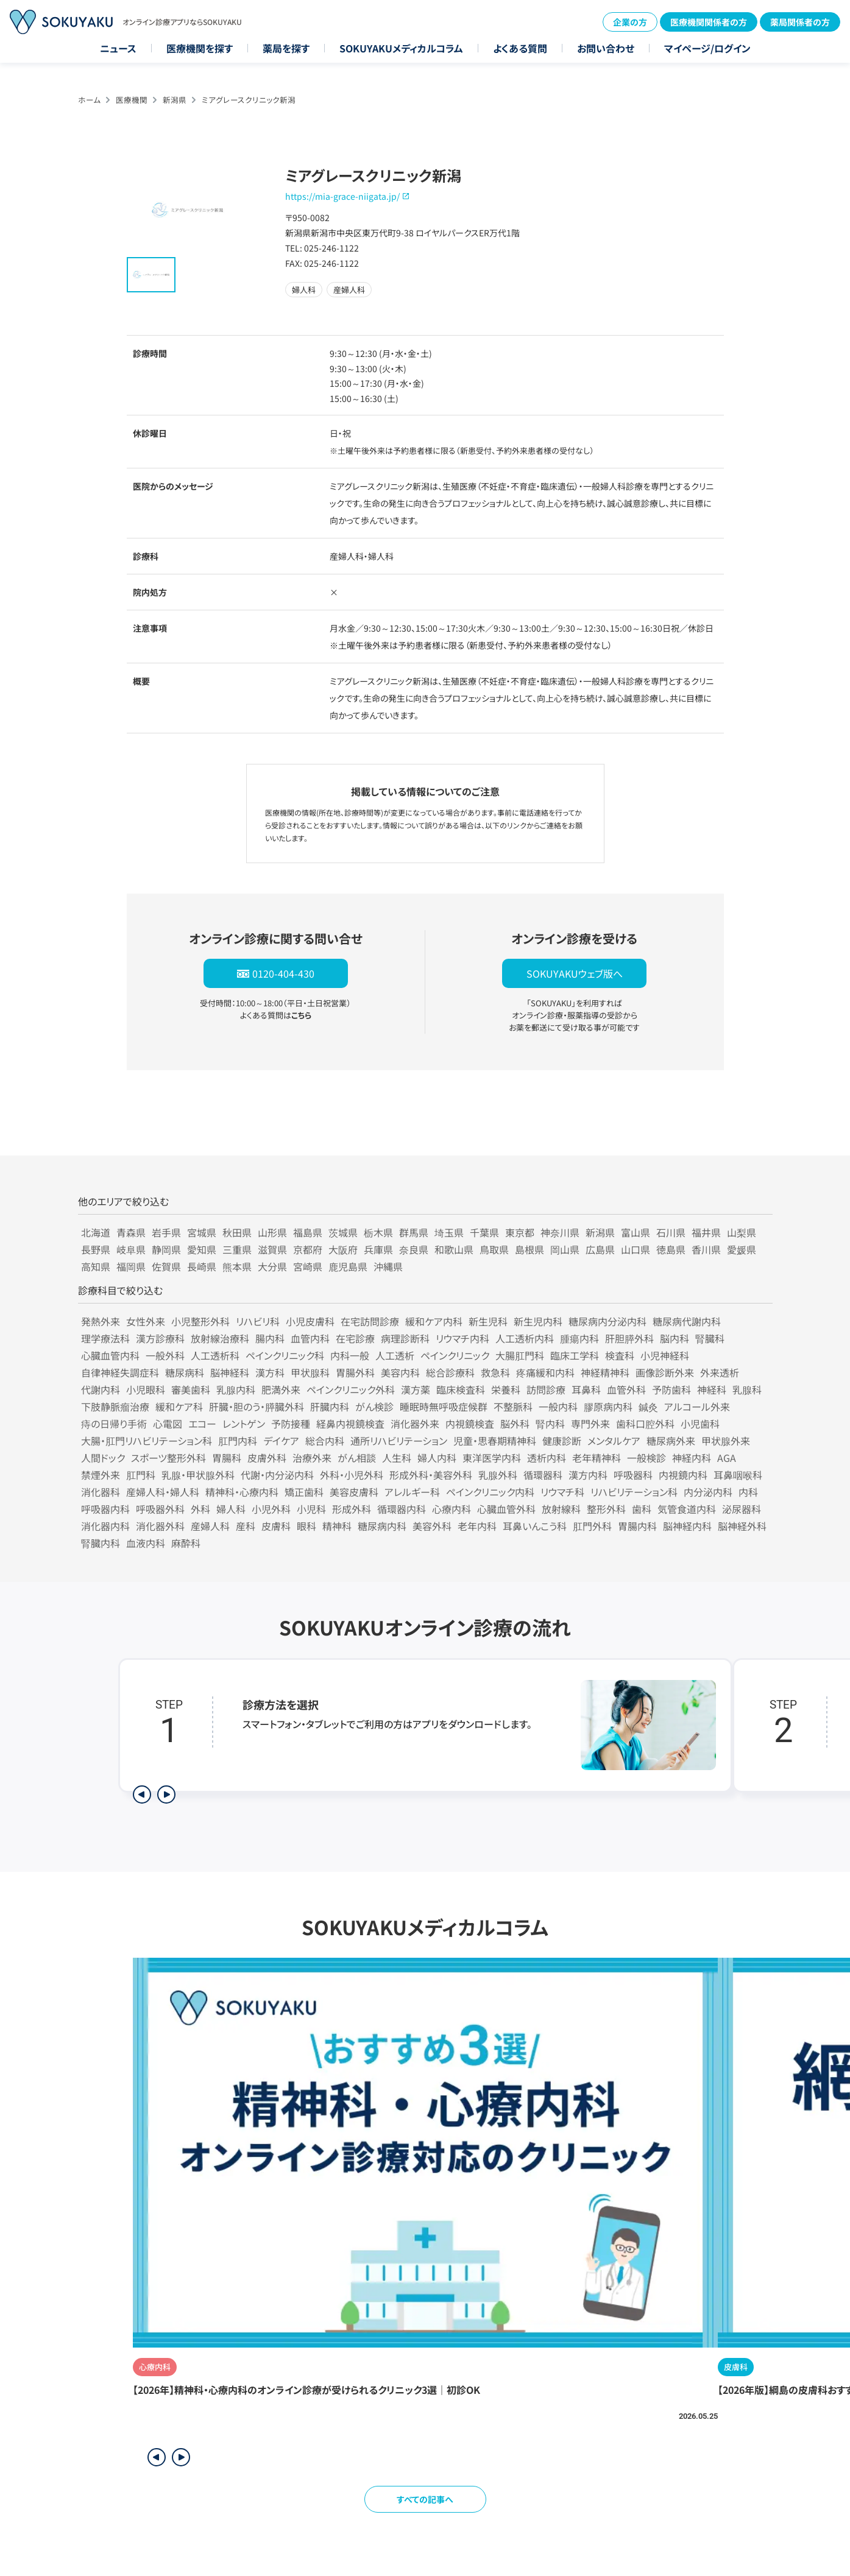 The width and height of the screenshot is (850, 2576). I want to click on 小児整形外科, so click(200, 1321).